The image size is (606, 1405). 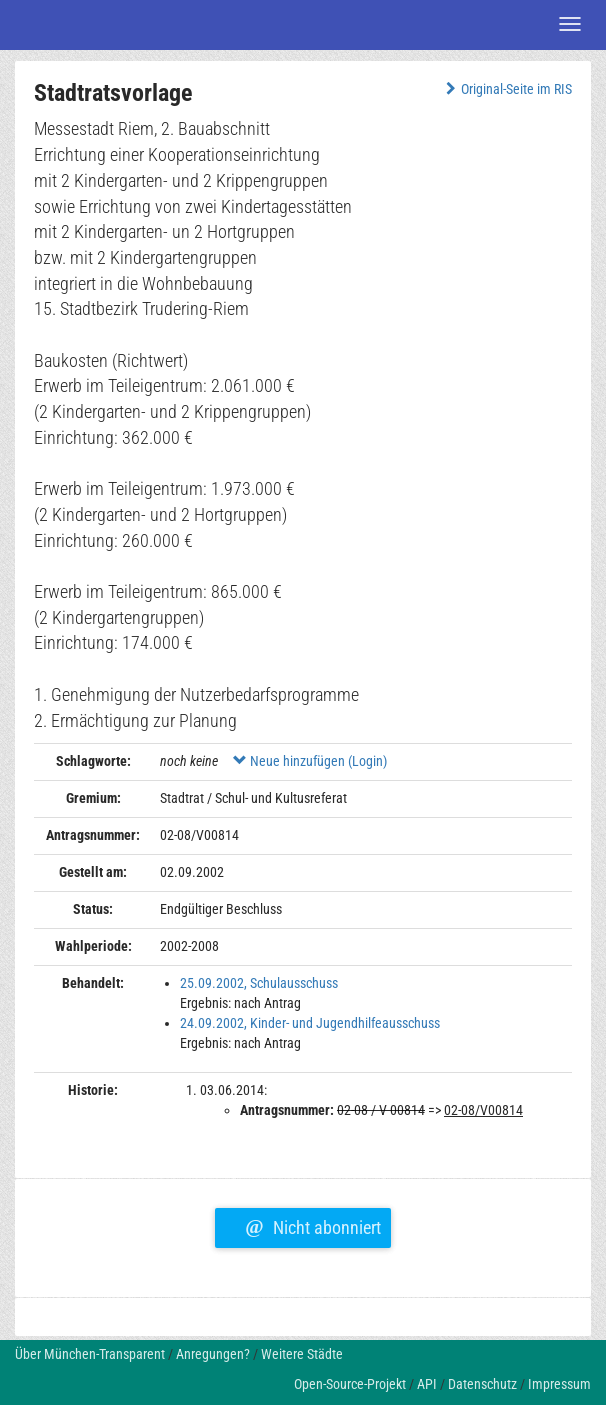 I want to click on 25.09.2002, Schulausschuss, so click(x=259, y=983).